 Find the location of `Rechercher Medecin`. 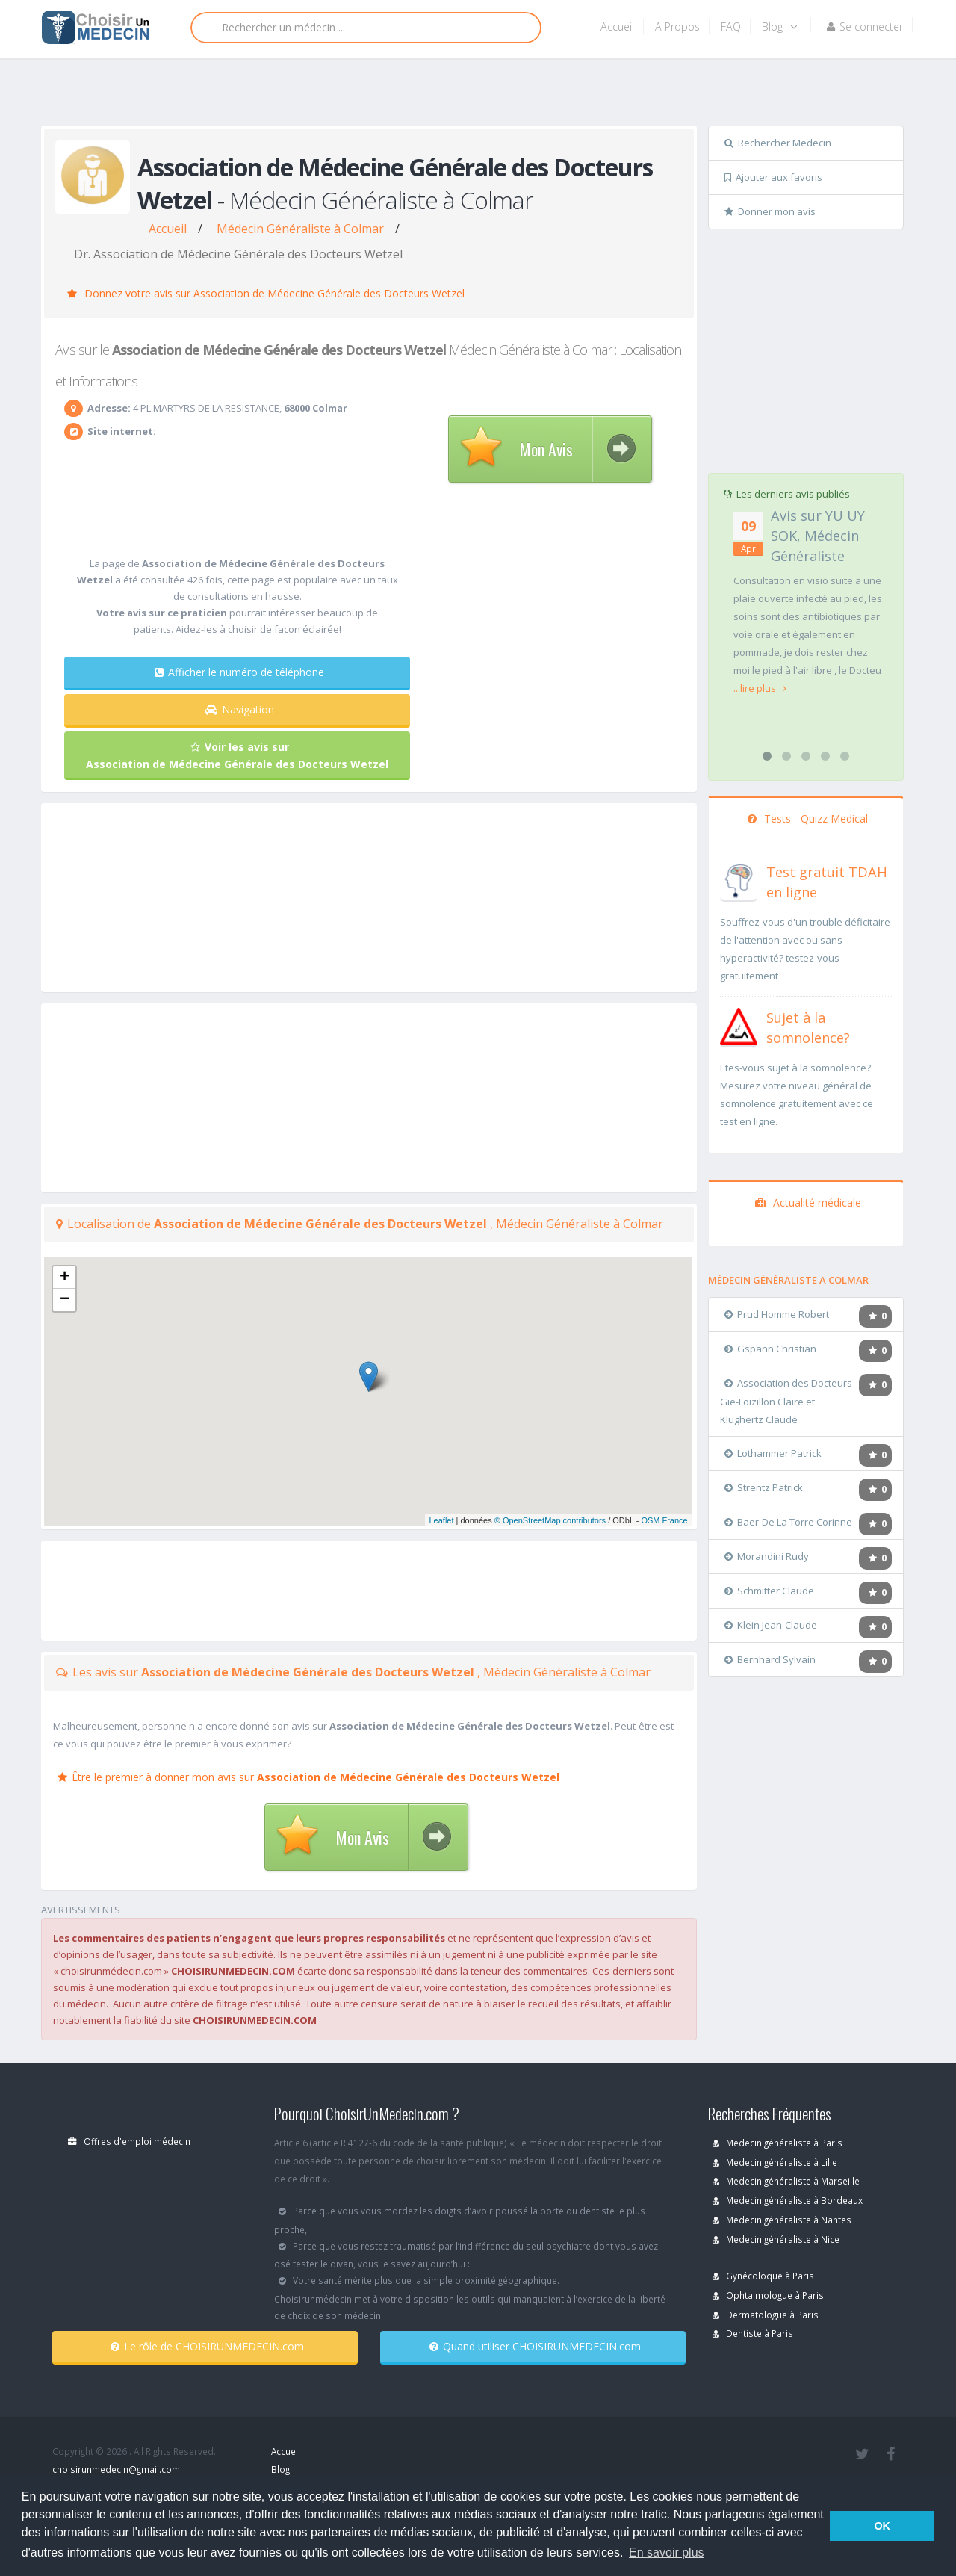

Rechercher Medecin is located at coordinates (777, 142).